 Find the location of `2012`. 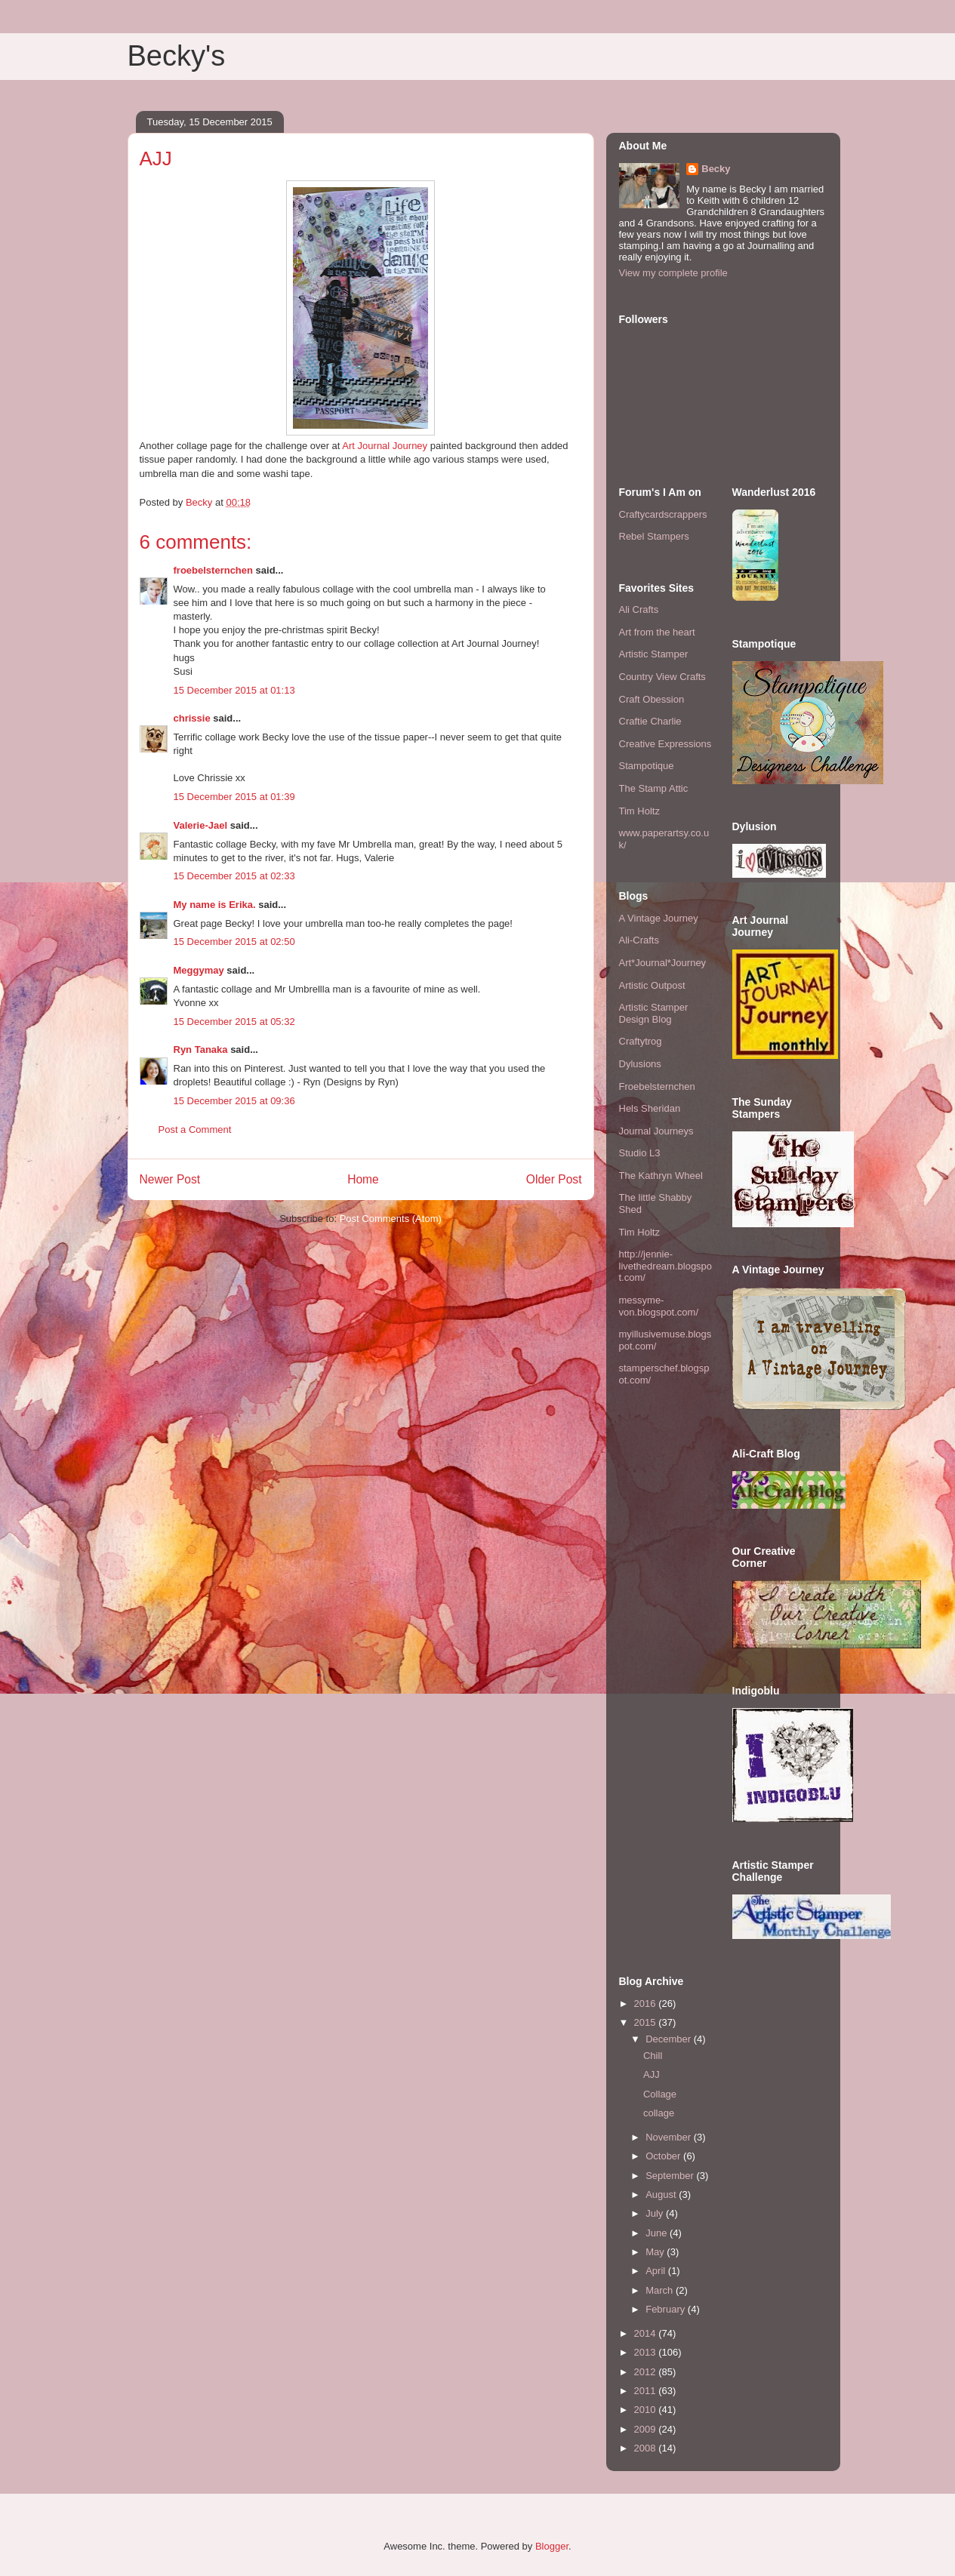

2012 is located at coordinates (646, 2371).